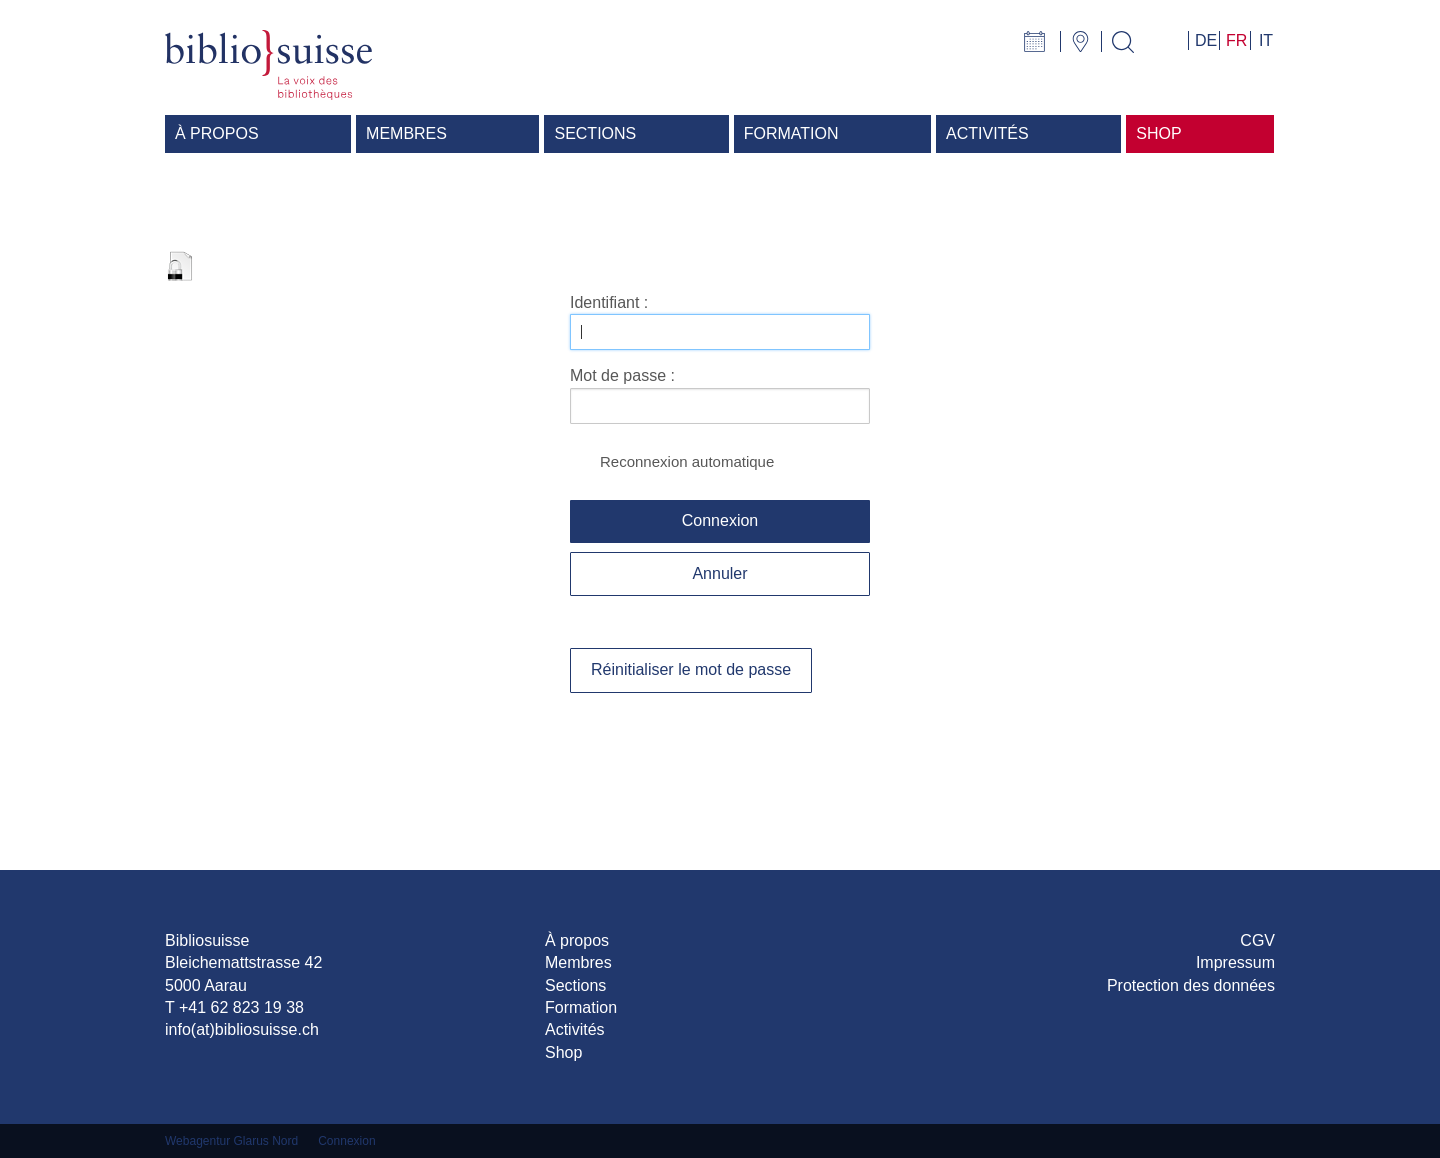 The image size is (1440, 1158). I want to click on Reconnexion automatique, so click(687, 461).